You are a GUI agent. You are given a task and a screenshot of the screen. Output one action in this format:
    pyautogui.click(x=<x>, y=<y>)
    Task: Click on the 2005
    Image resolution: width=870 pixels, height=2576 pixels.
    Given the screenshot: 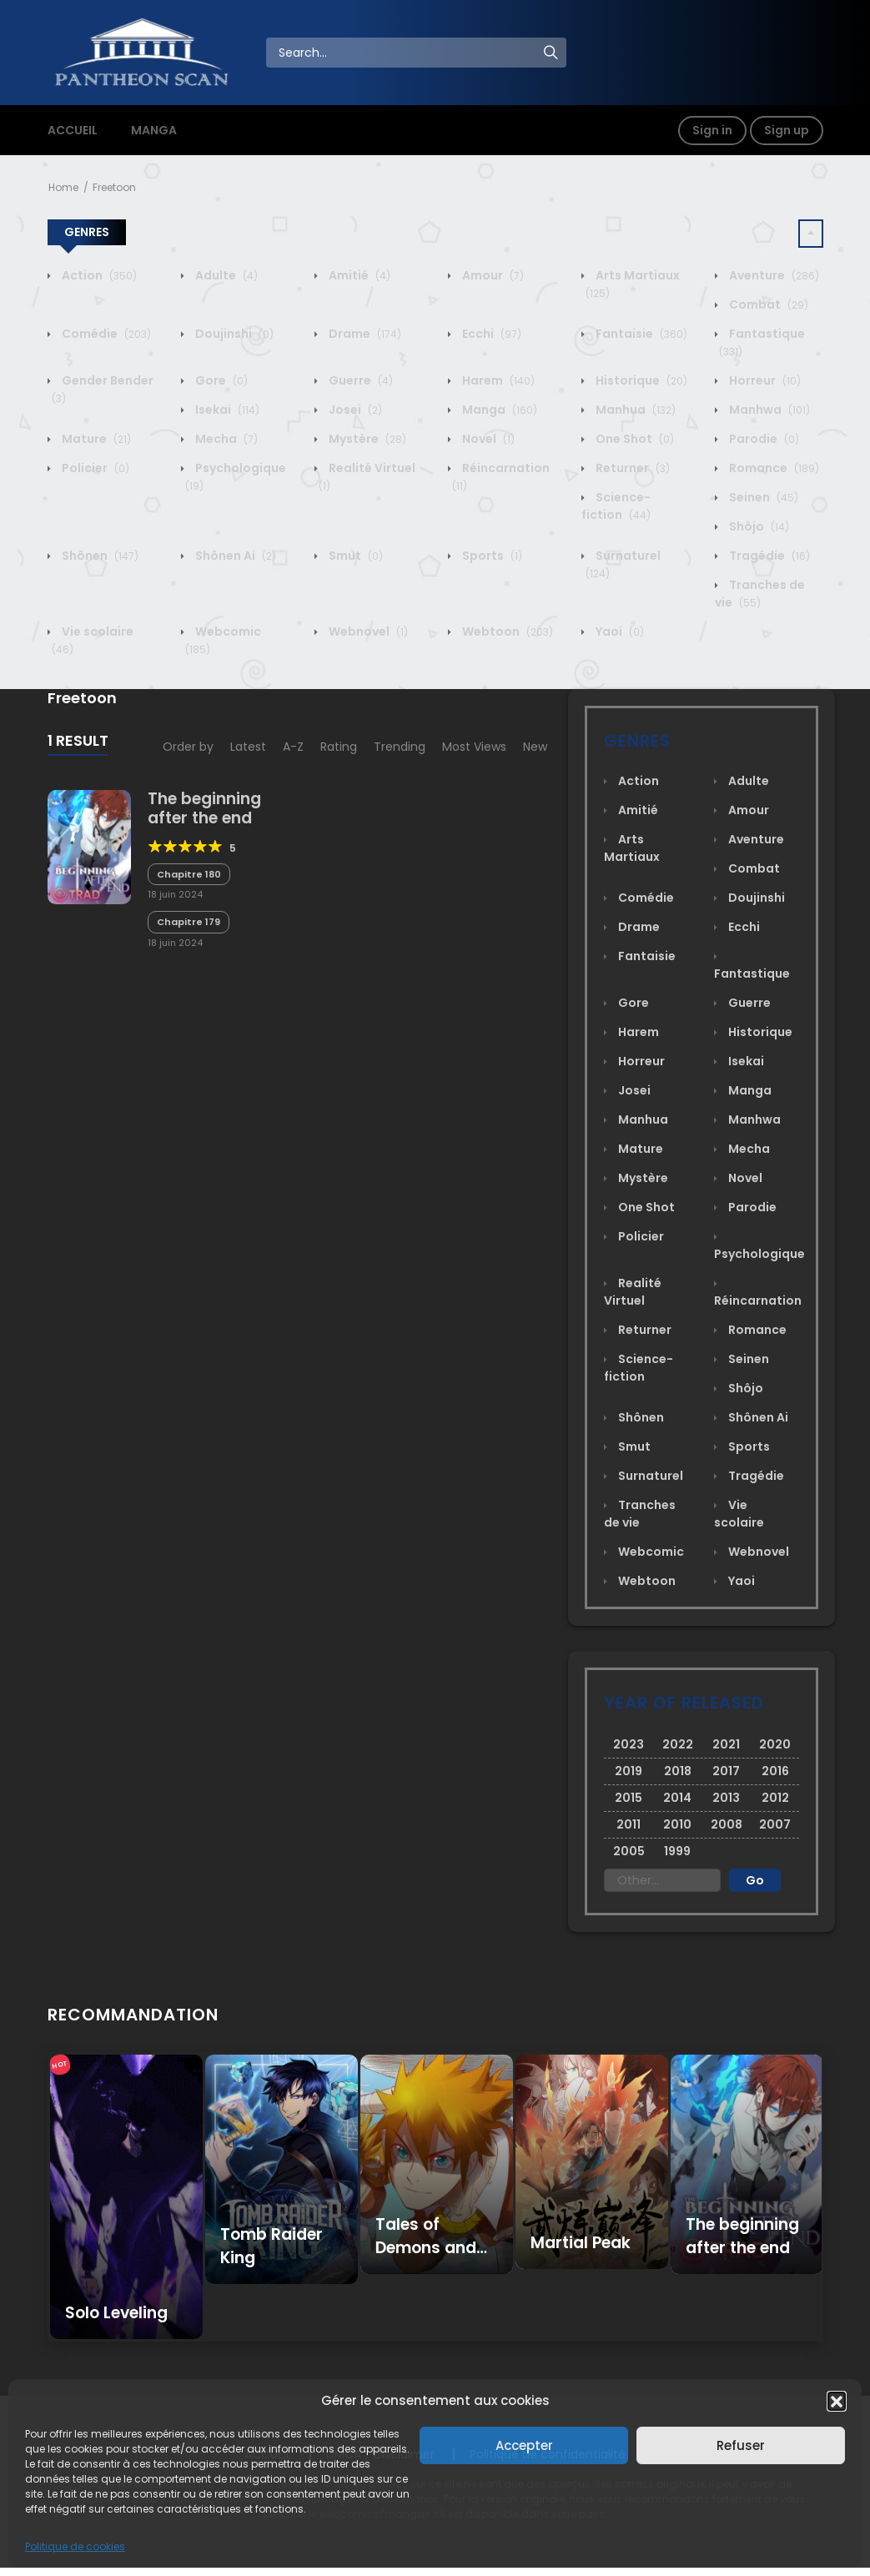 What is the action you would take?
    pyautogui.click(x=629, y=1851)
    